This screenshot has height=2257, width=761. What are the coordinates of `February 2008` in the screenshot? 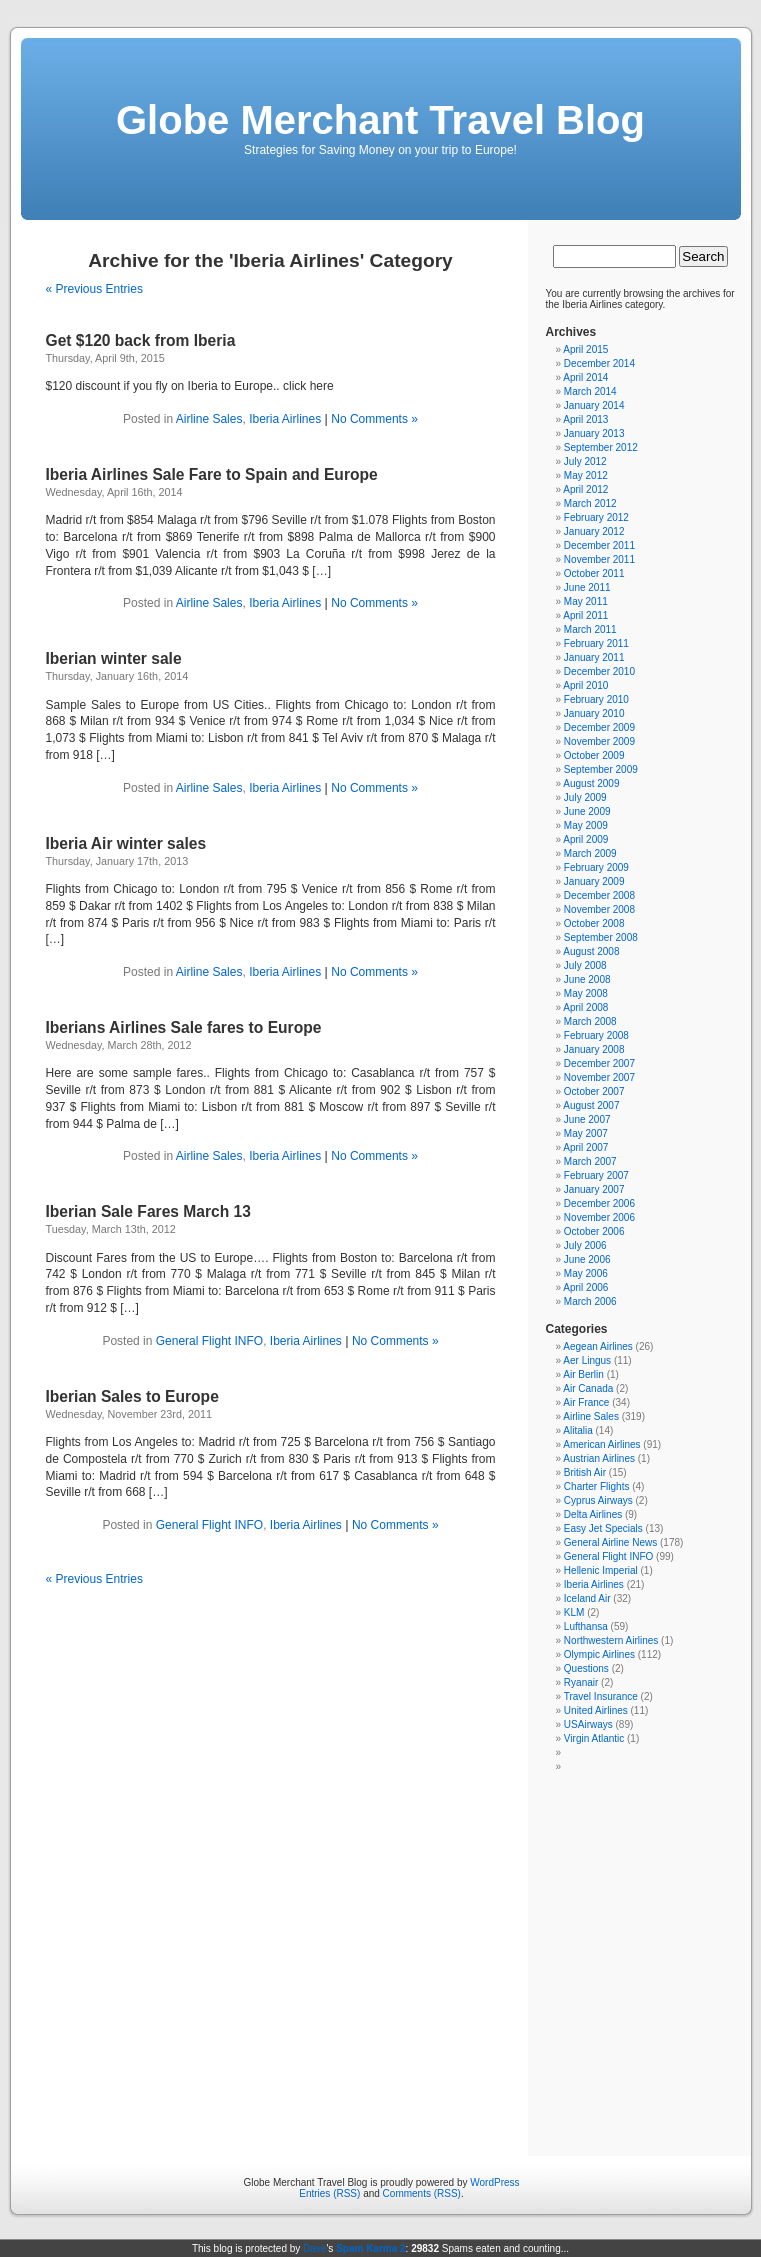 It's located at (596, 1035).